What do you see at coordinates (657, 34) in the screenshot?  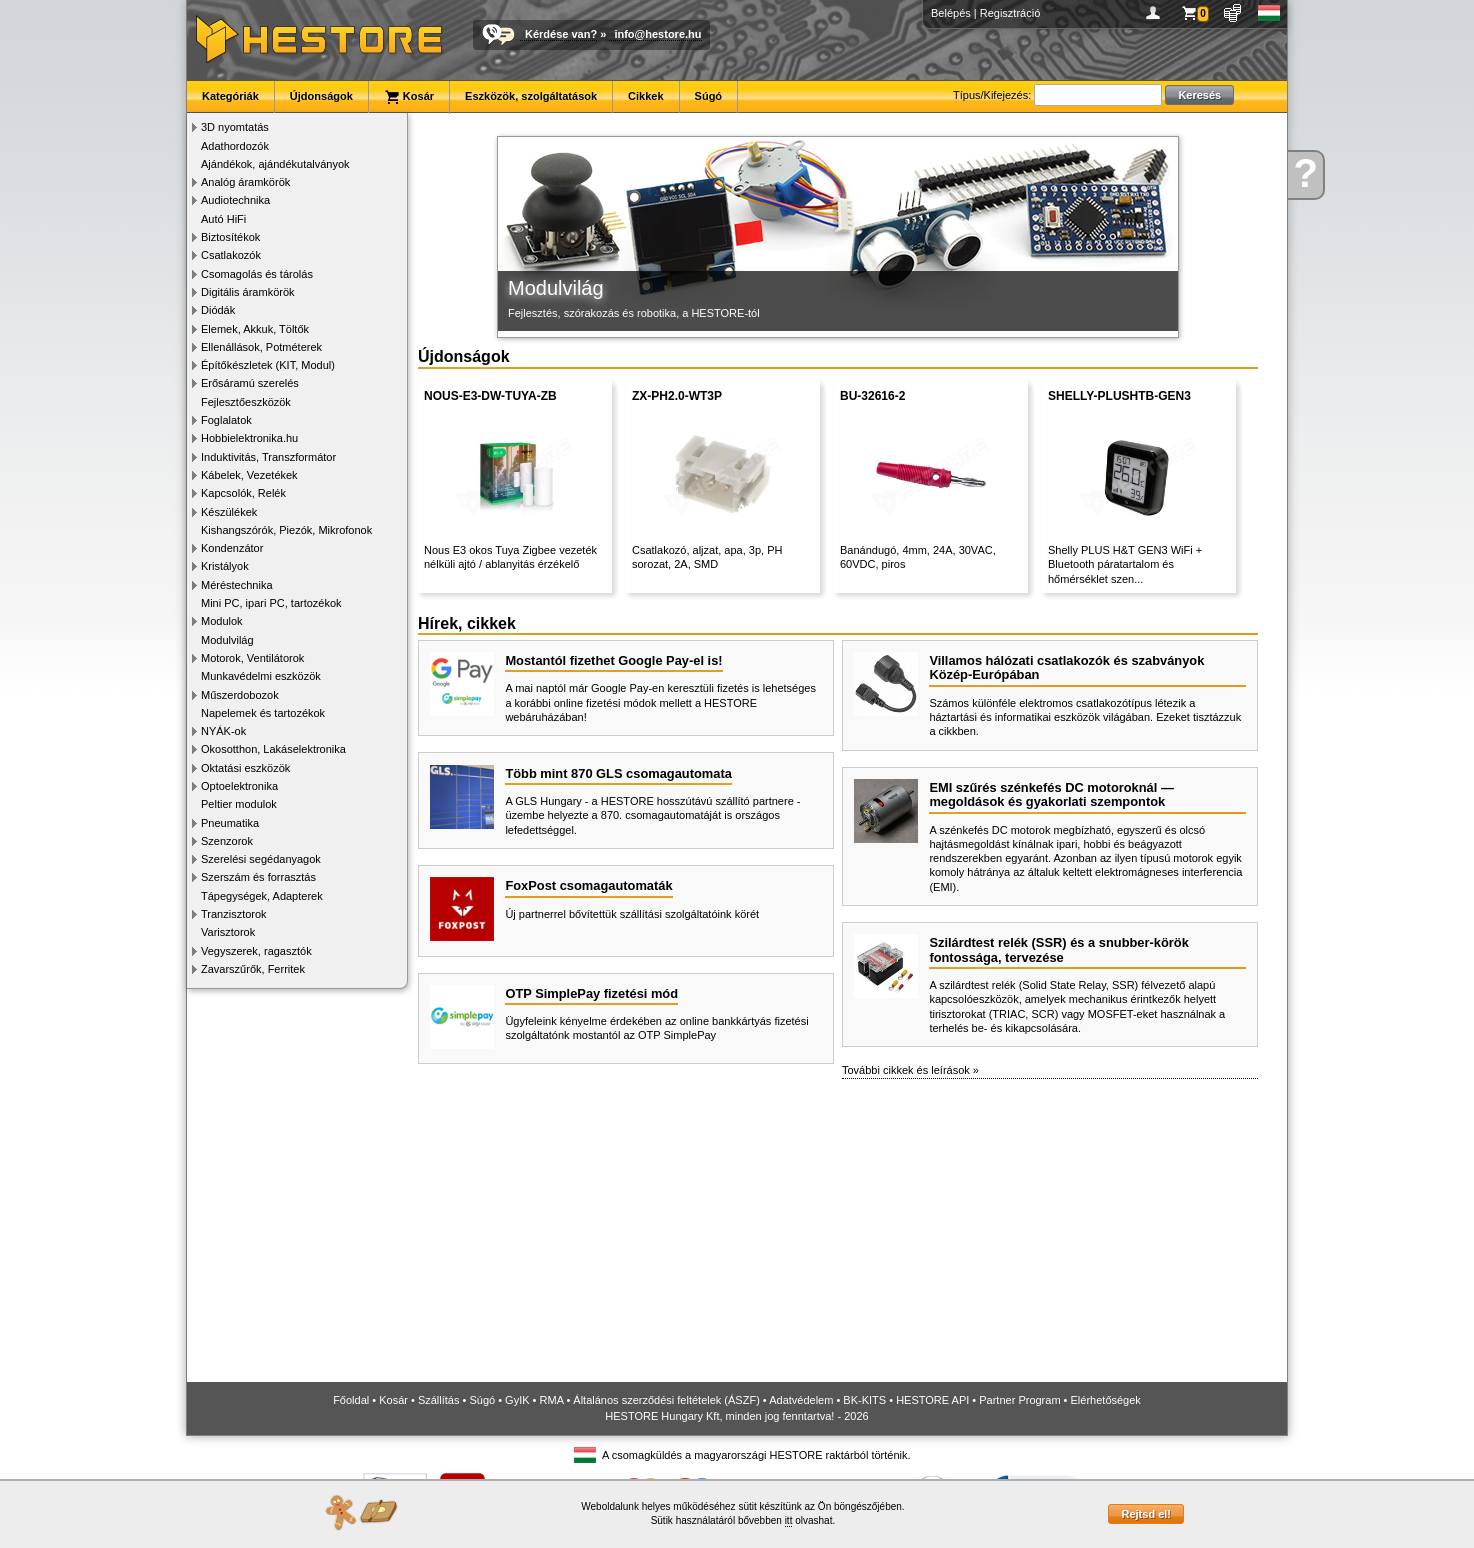 I see `info@hestore.hu` at bounding box center [657, 34].